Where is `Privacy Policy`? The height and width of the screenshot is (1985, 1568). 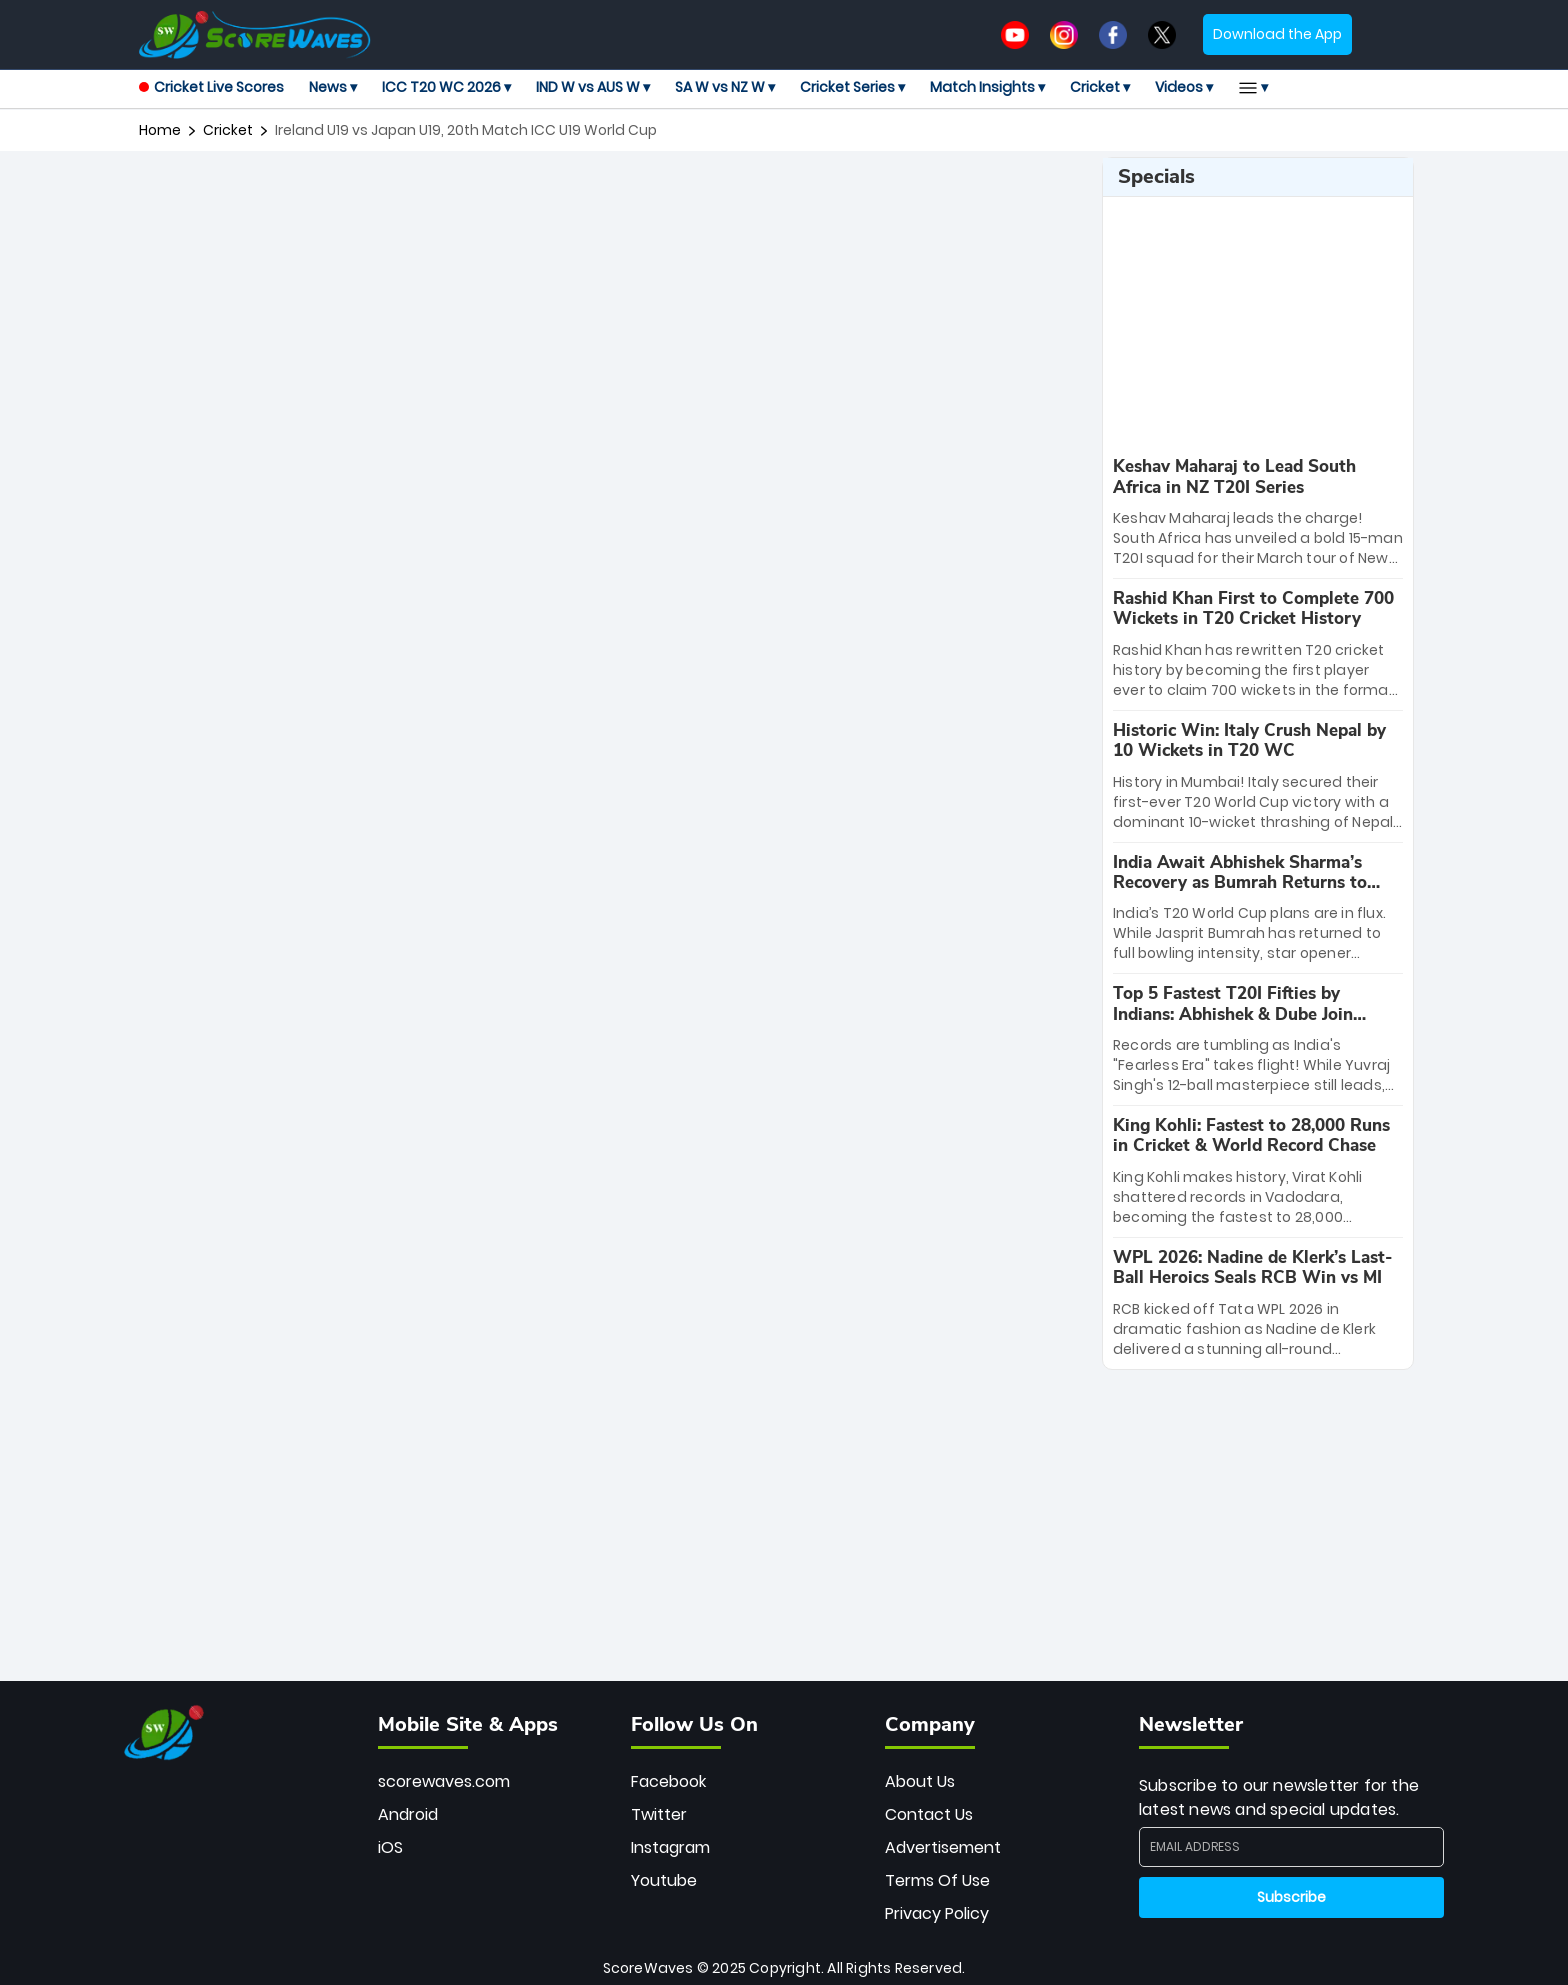 Privacy Policy is located at coordinates (937, 1913).